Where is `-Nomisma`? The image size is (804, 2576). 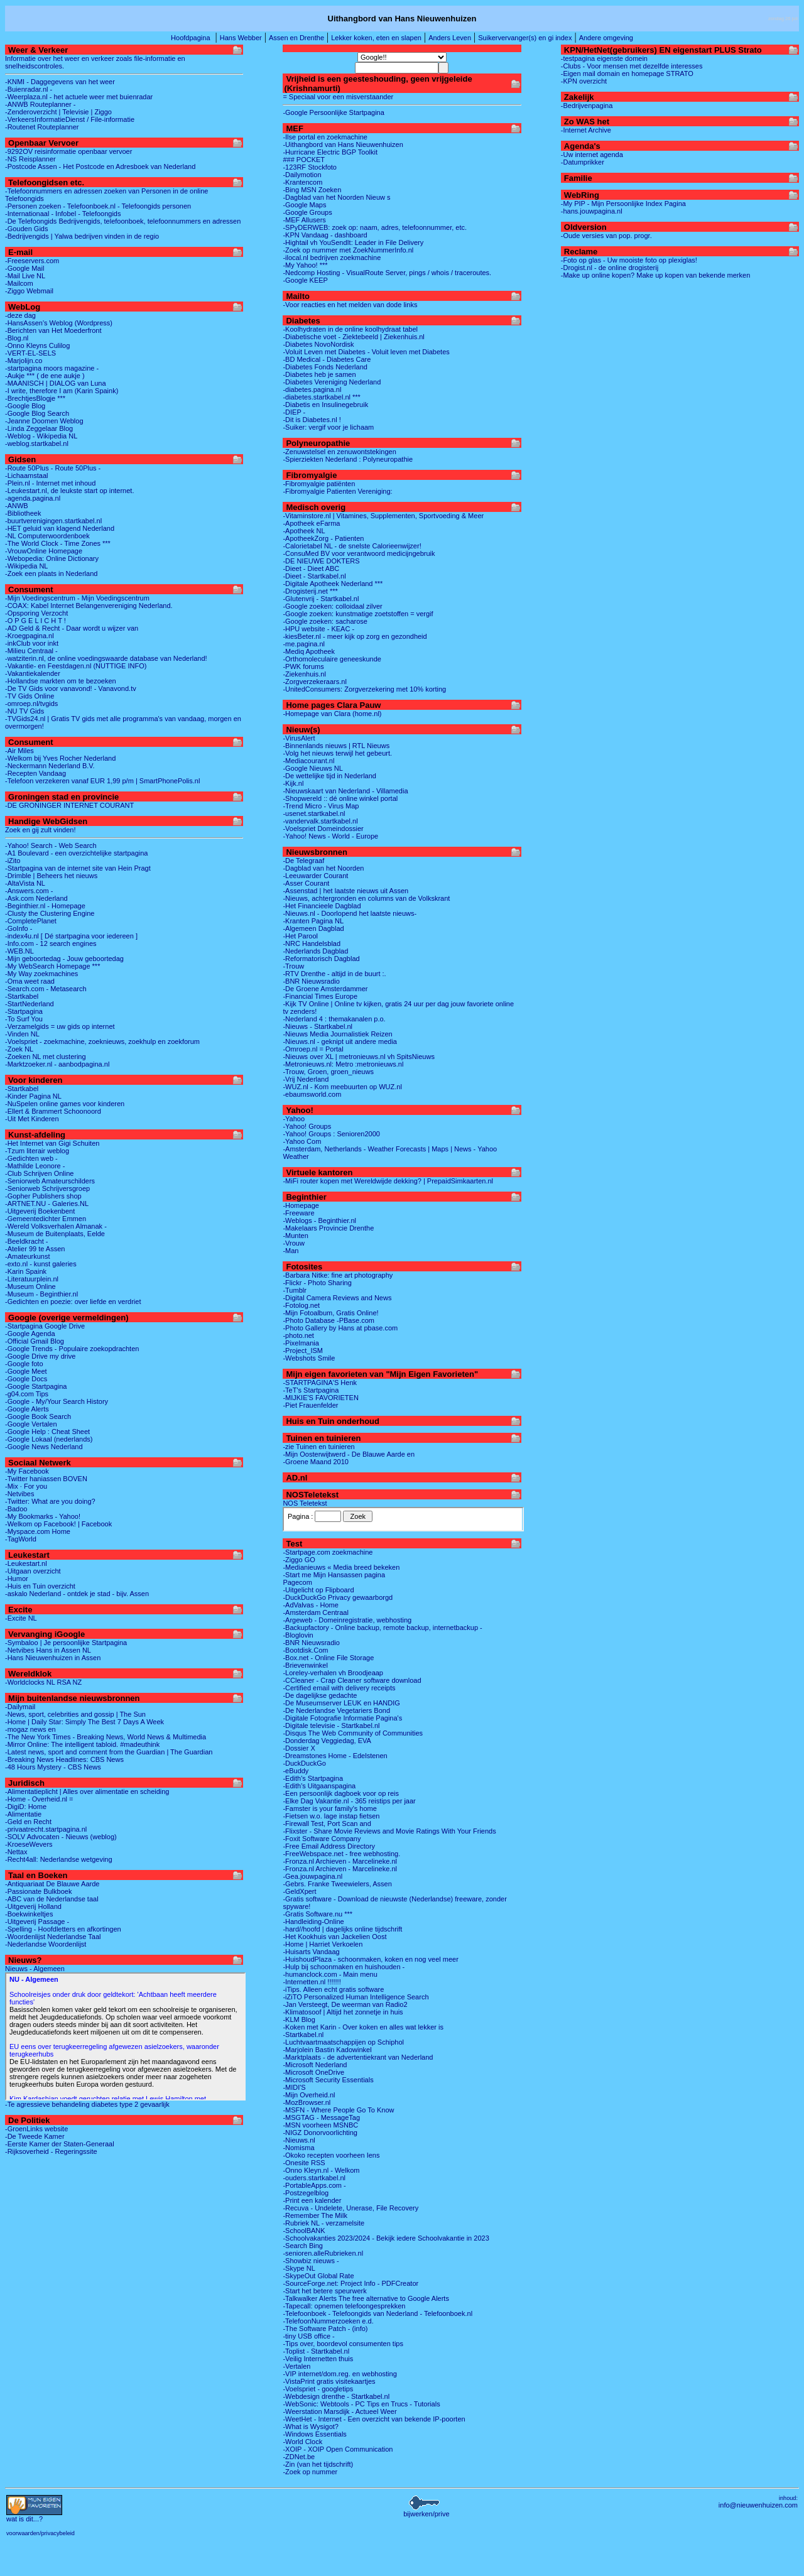
-Nomisma is located at coordinates (298, 2147).